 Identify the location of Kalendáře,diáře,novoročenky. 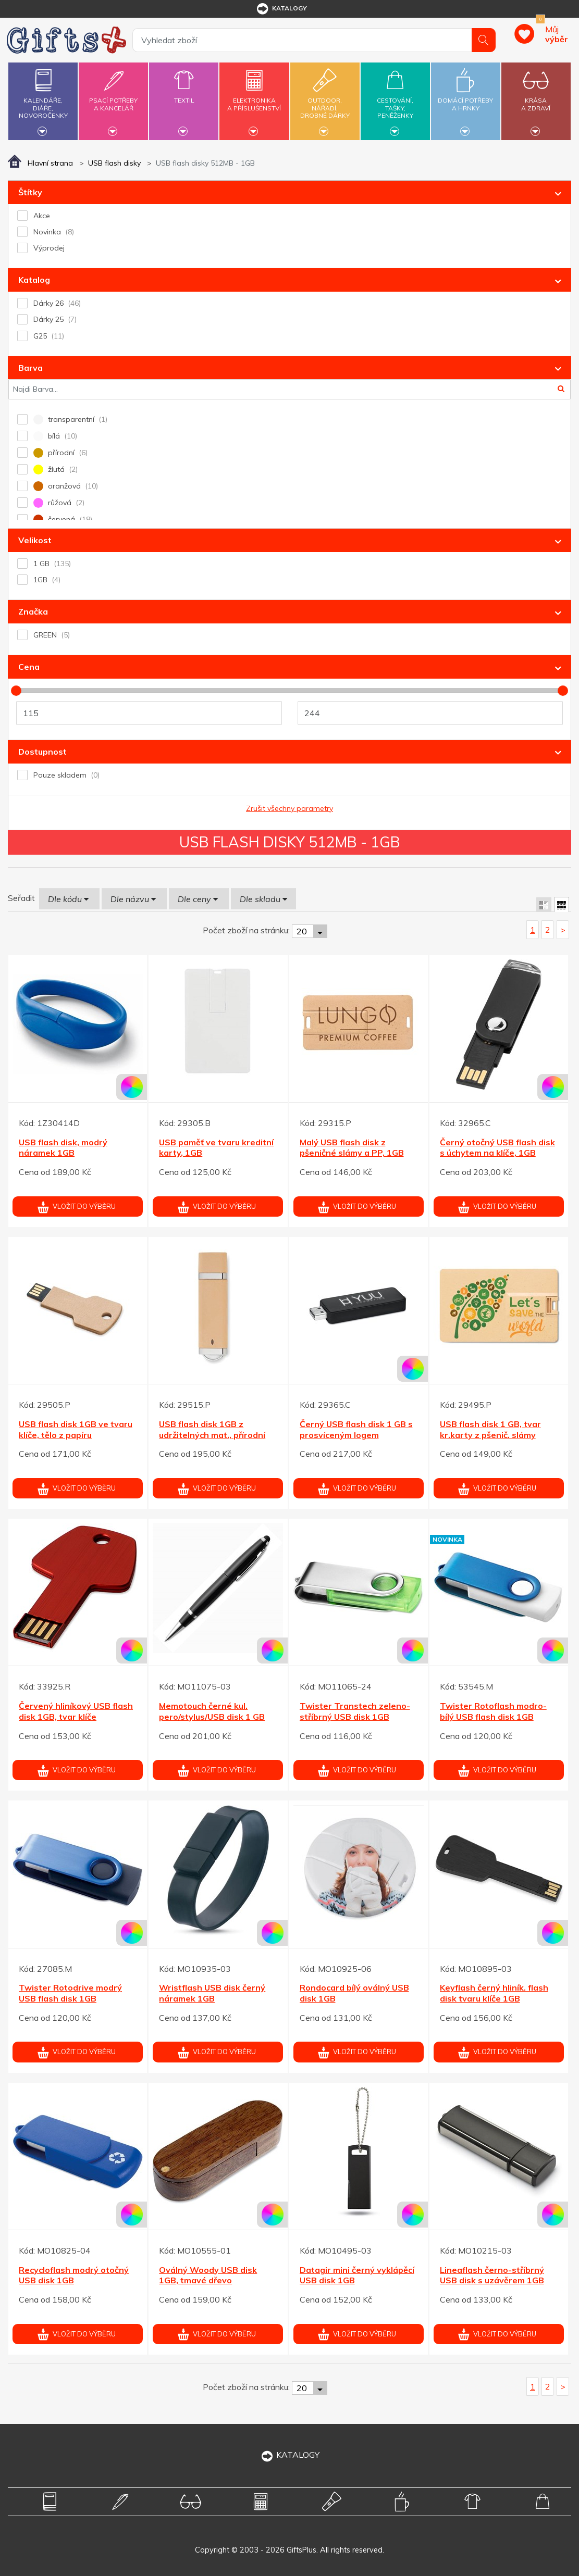
(43, 100).